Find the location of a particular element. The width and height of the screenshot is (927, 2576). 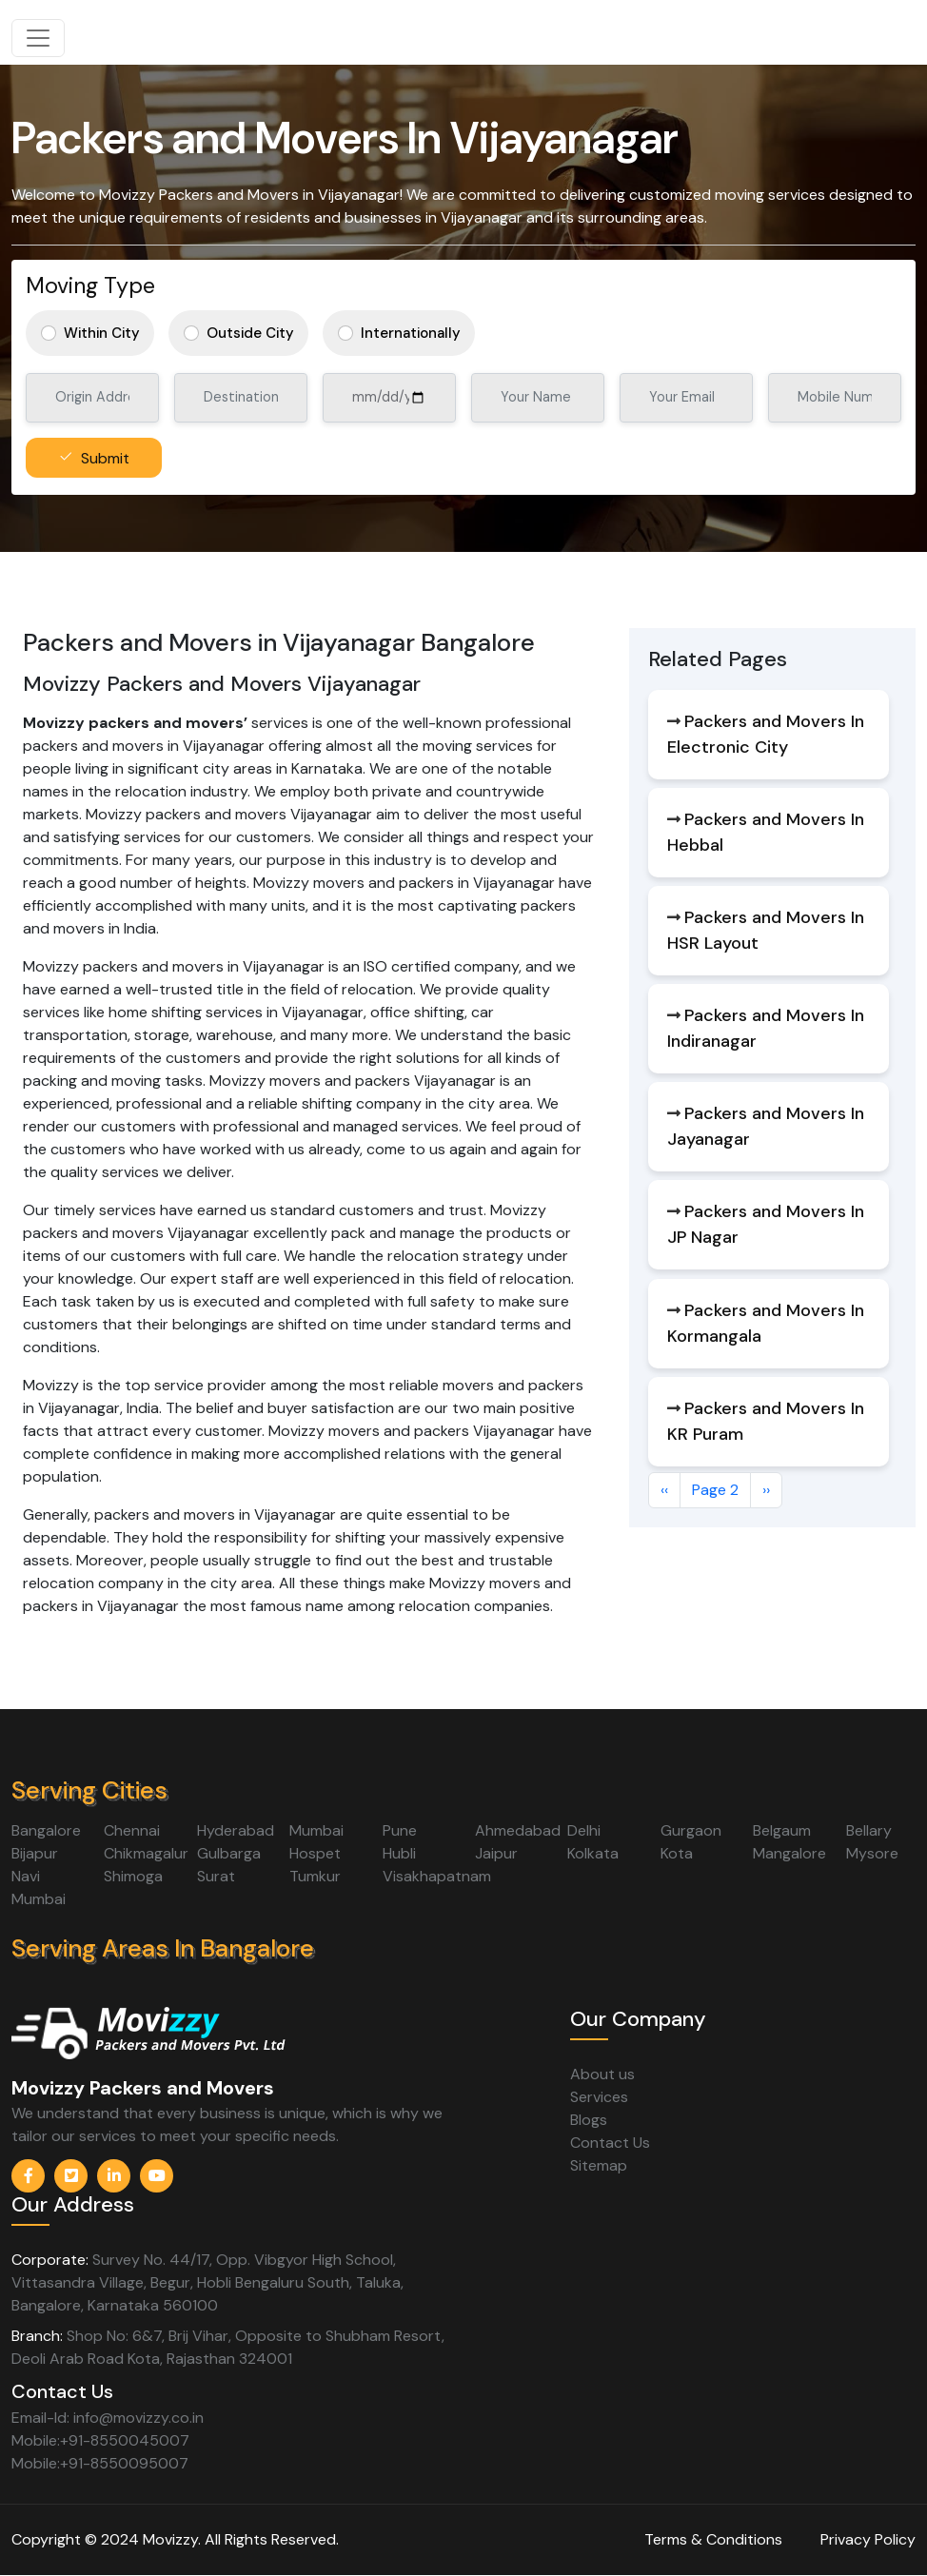

Hubli is located at coordinates (399, 1853).